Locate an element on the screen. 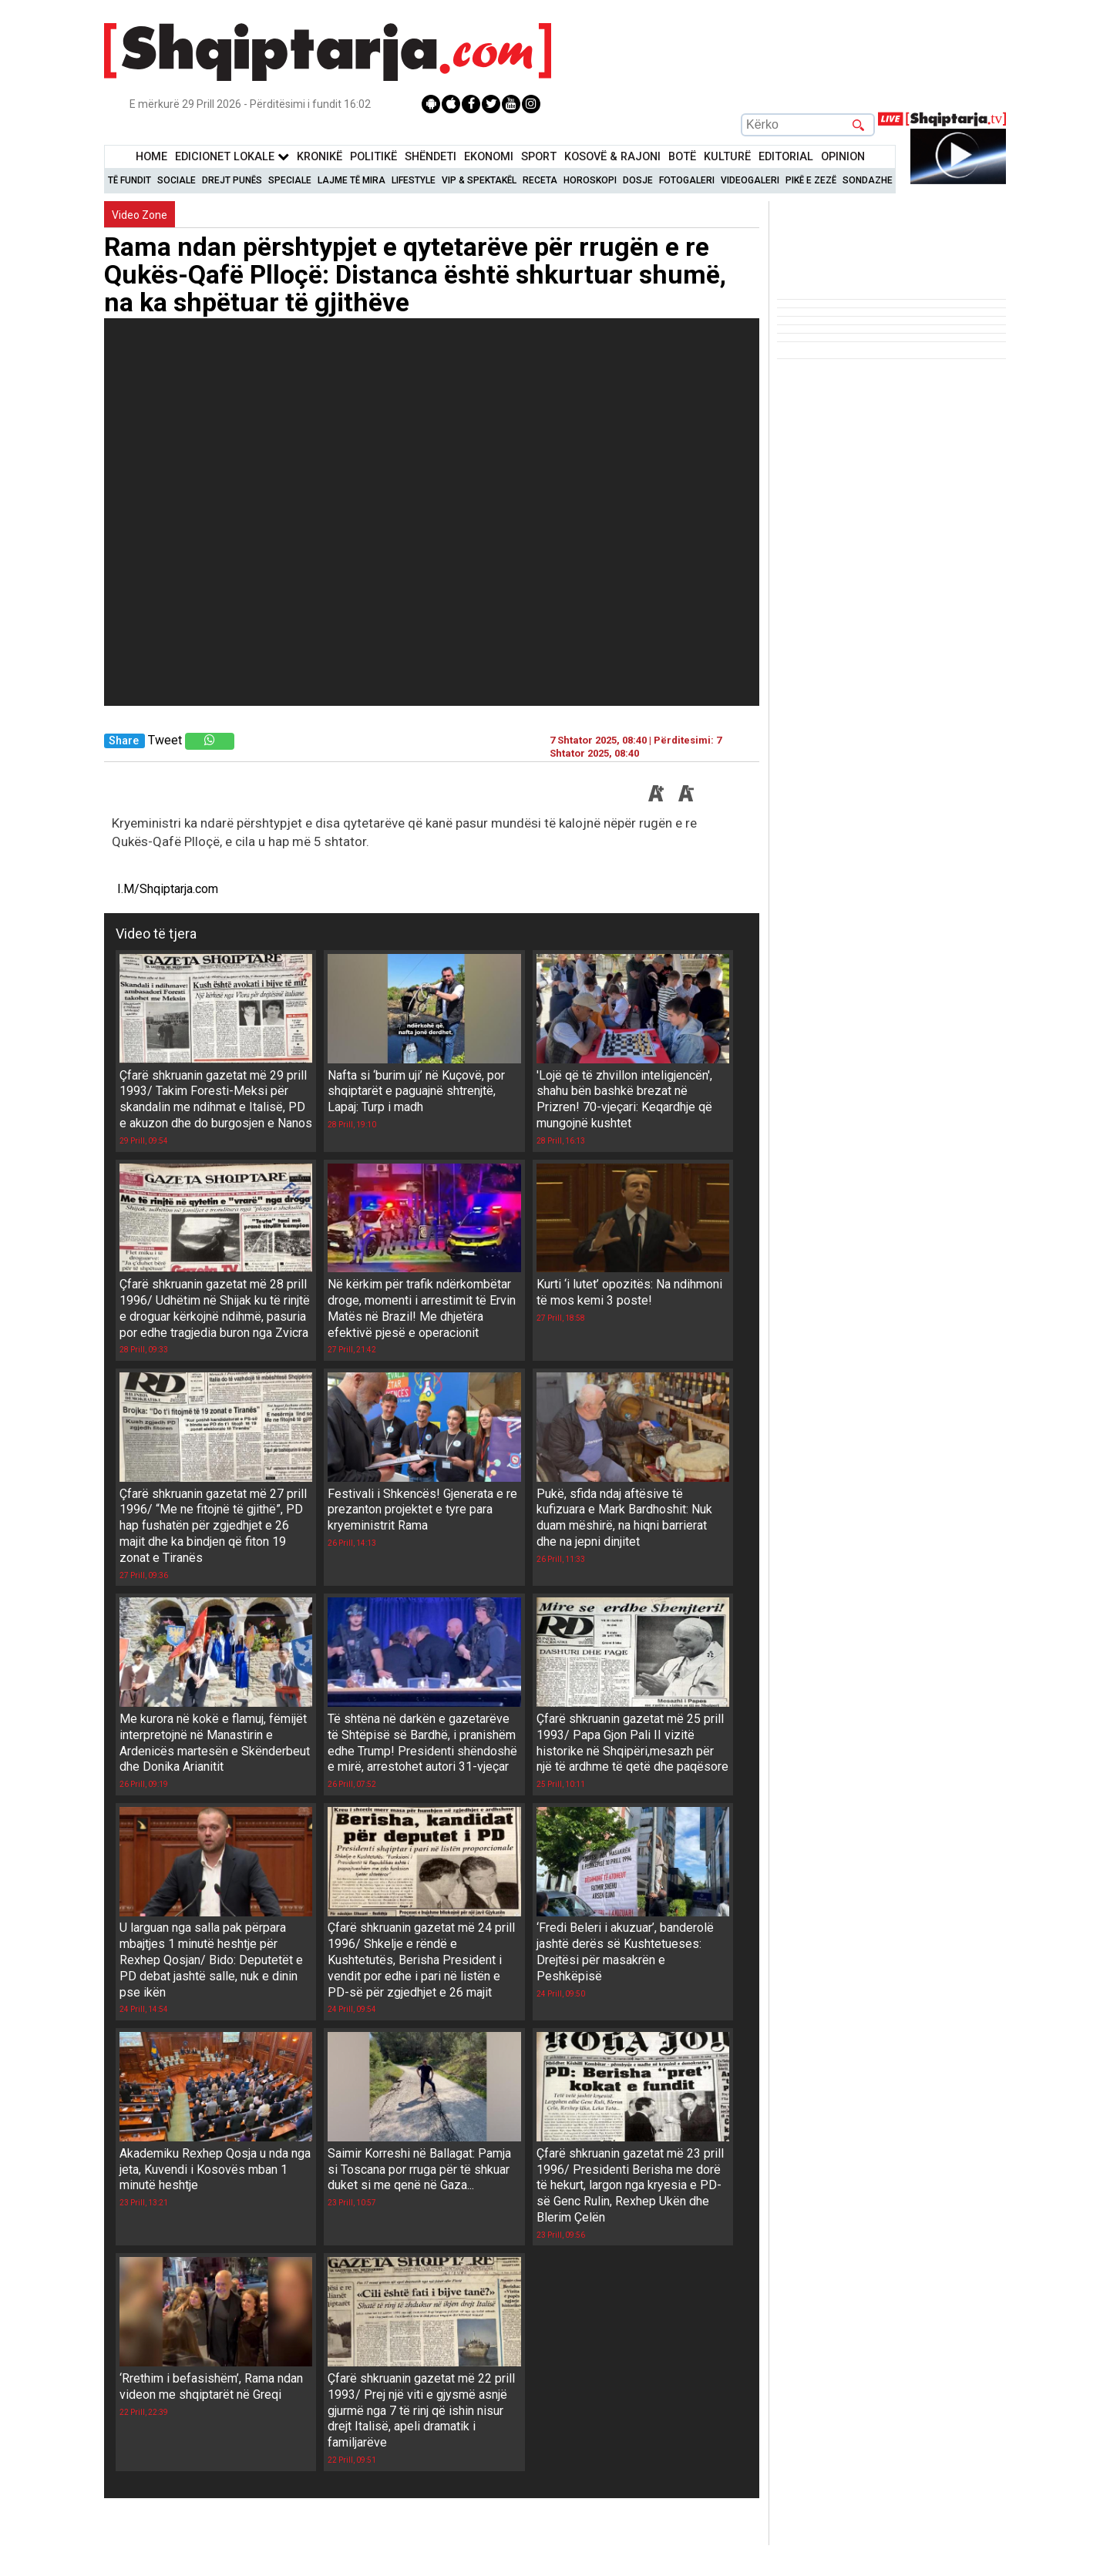 Image resolution: width=1110 pixels, height=2576 pixels. Ekonomi is located at coordinates (488, 156).